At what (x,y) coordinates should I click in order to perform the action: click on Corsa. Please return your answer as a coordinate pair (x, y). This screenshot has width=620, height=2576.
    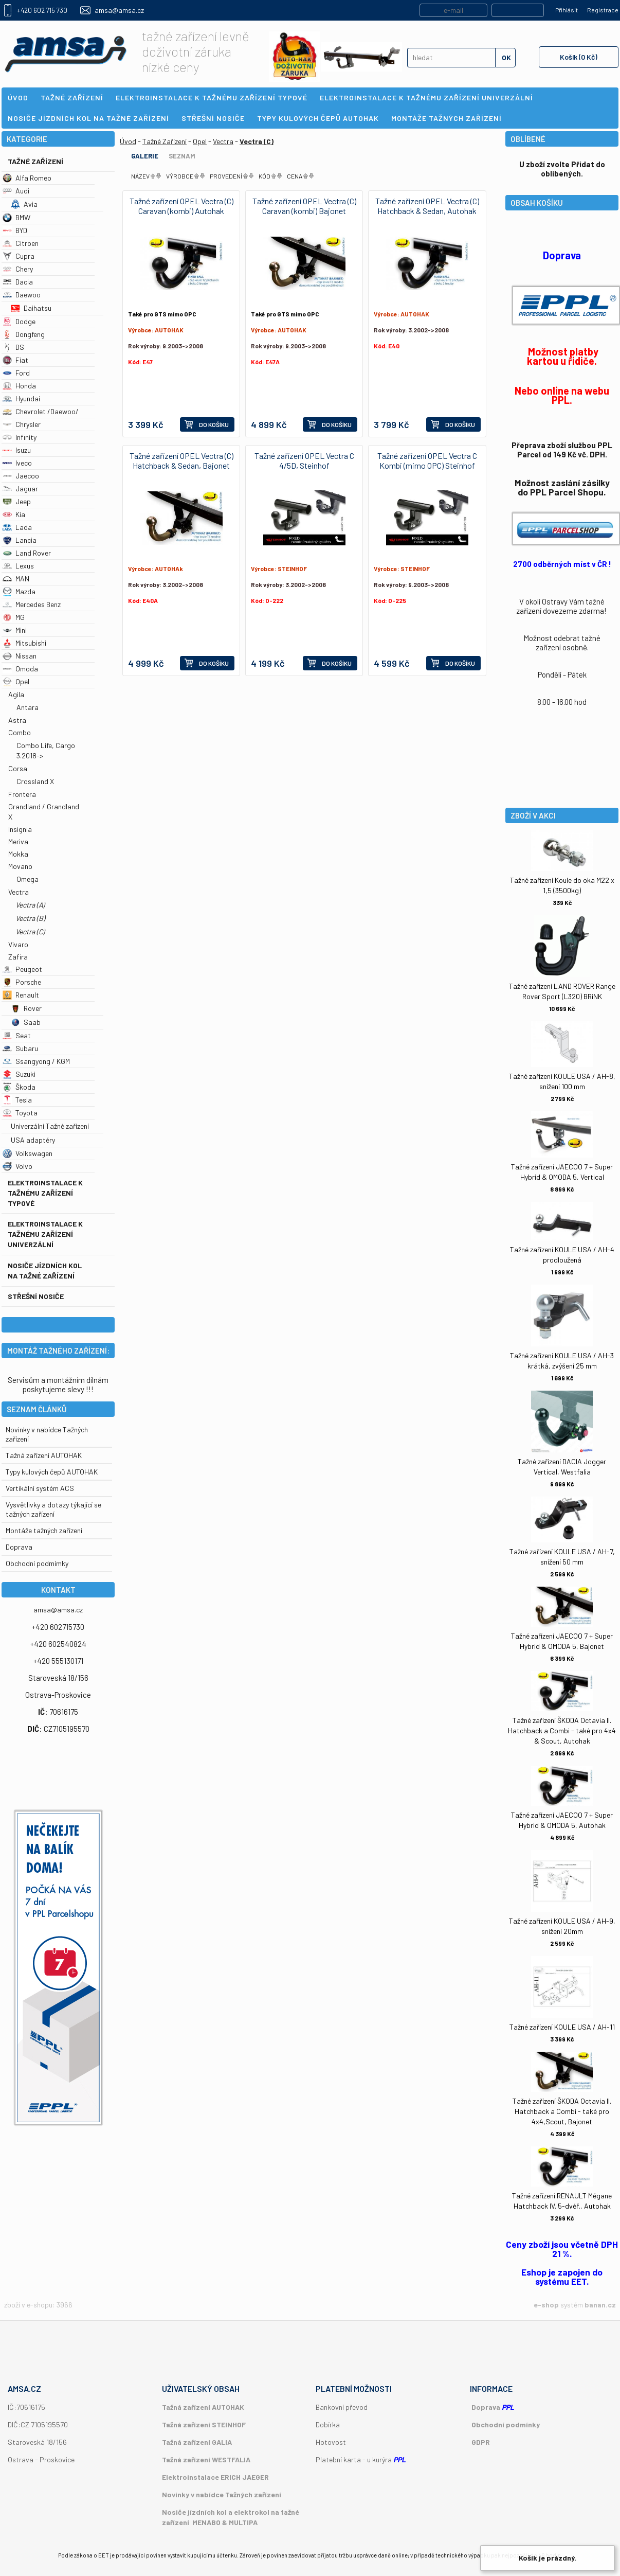
    Looking at the image, I should click on (17, 768).